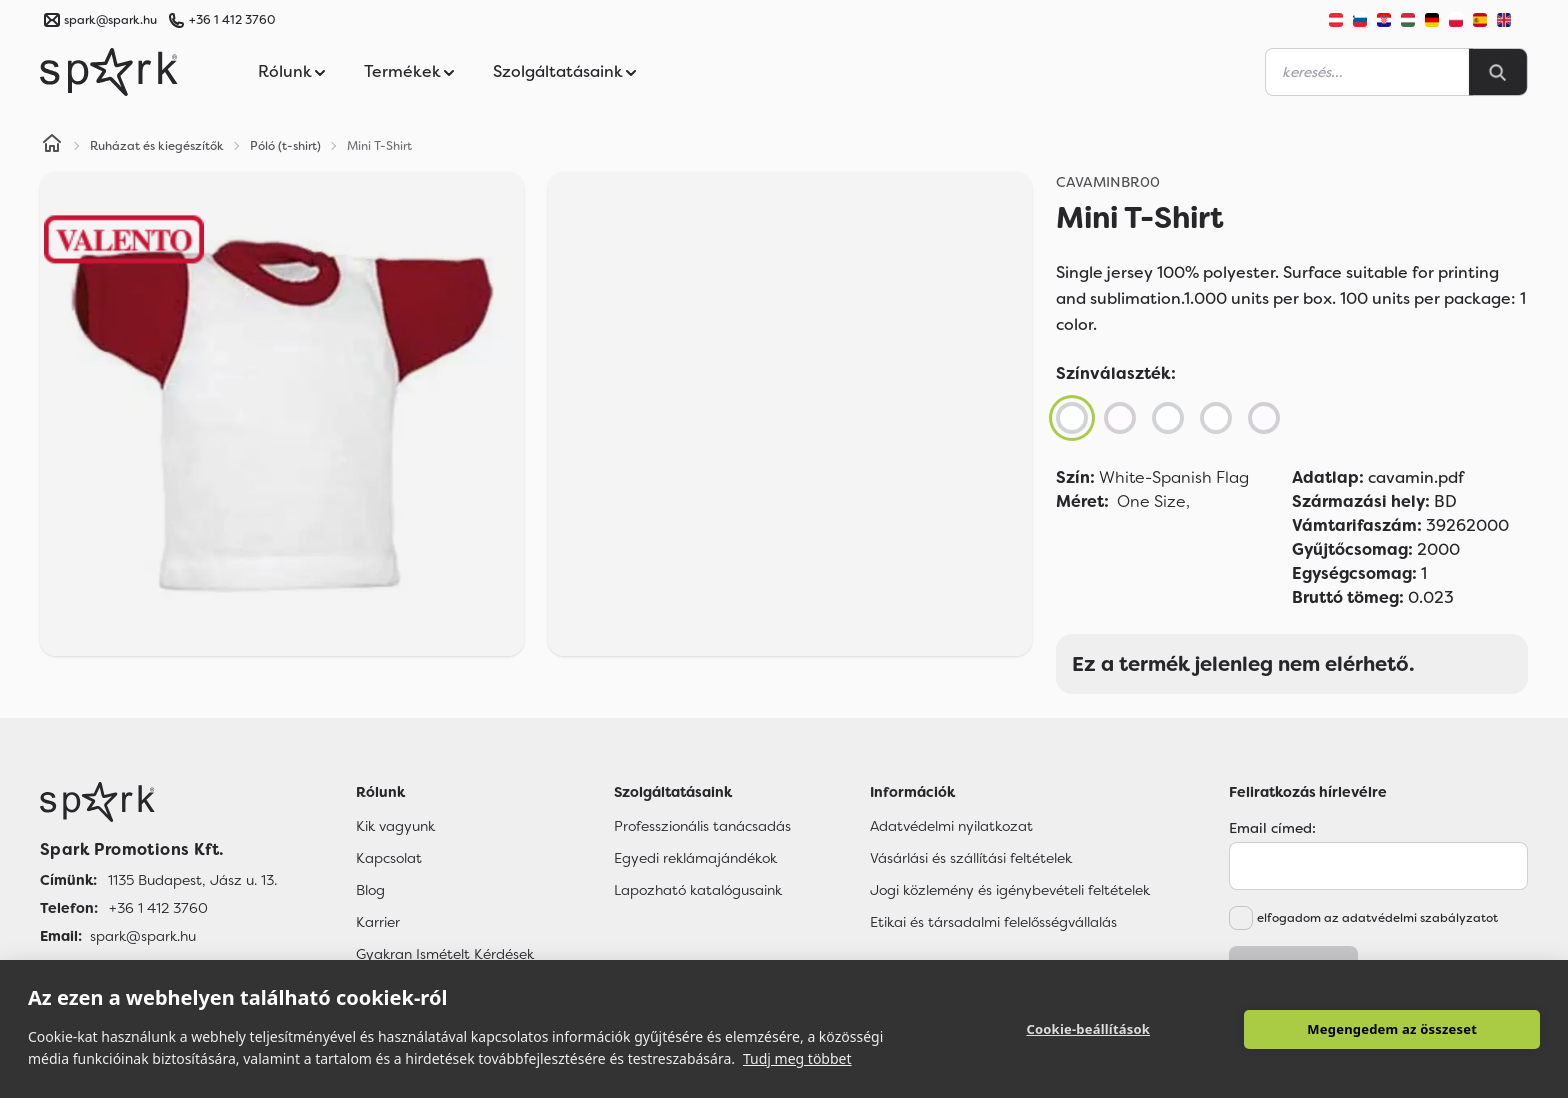  What do you see at coordinates (1272, 828) in the screenshot?
I see `Email címed:` at bounding box center [1272, 828].